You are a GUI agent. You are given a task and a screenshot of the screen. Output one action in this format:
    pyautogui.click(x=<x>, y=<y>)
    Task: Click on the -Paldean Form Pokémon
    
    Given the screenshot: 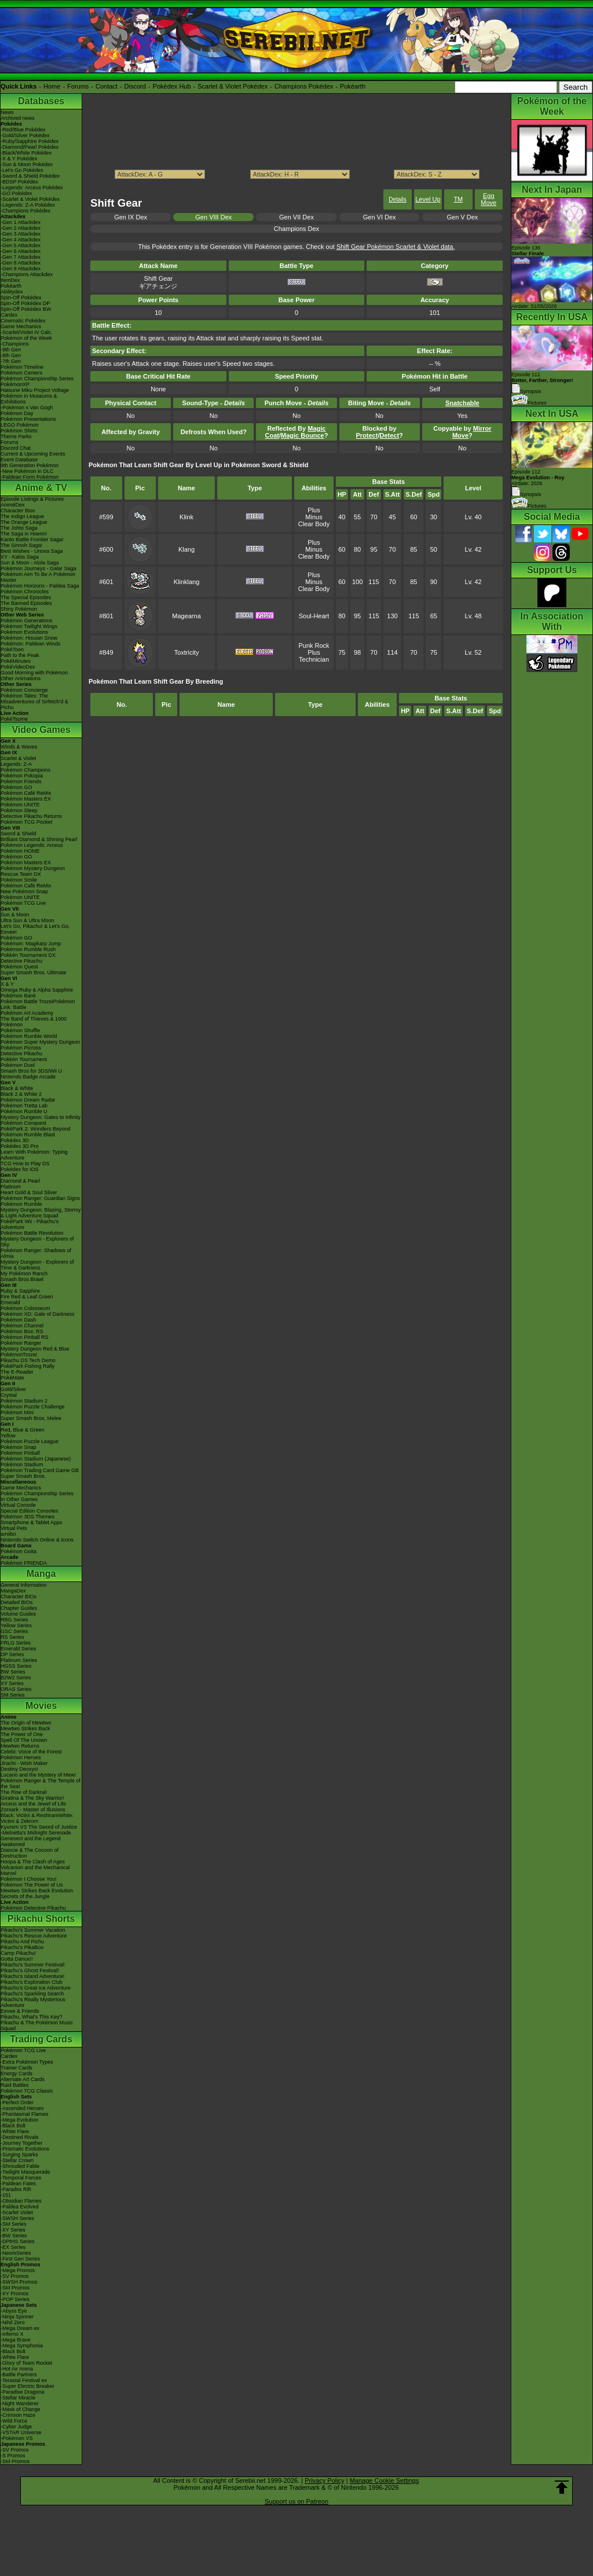 What is the action you would take?
    pyautogui.click(x=29, y=477)
    